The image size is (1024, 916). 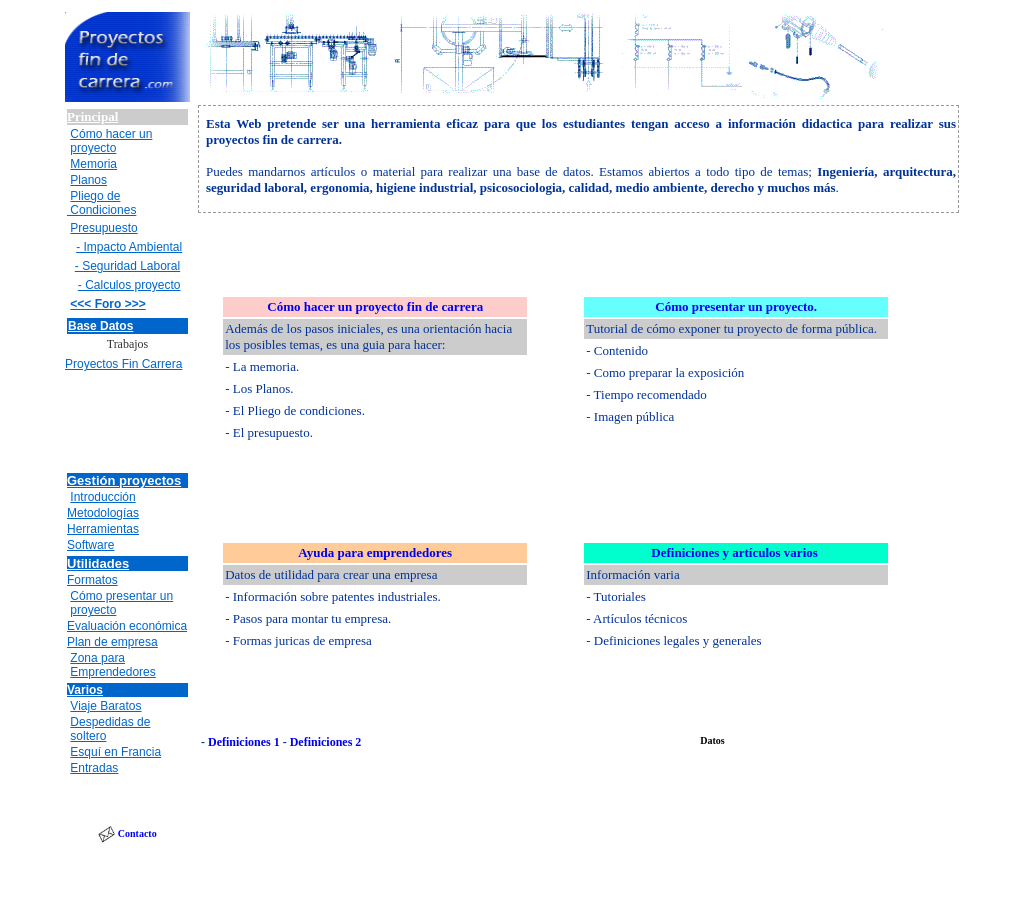 What do you see at coordinates (244, 742) in the screenshot?
I see `Definiciones 1` at bounding box center [244, 742].